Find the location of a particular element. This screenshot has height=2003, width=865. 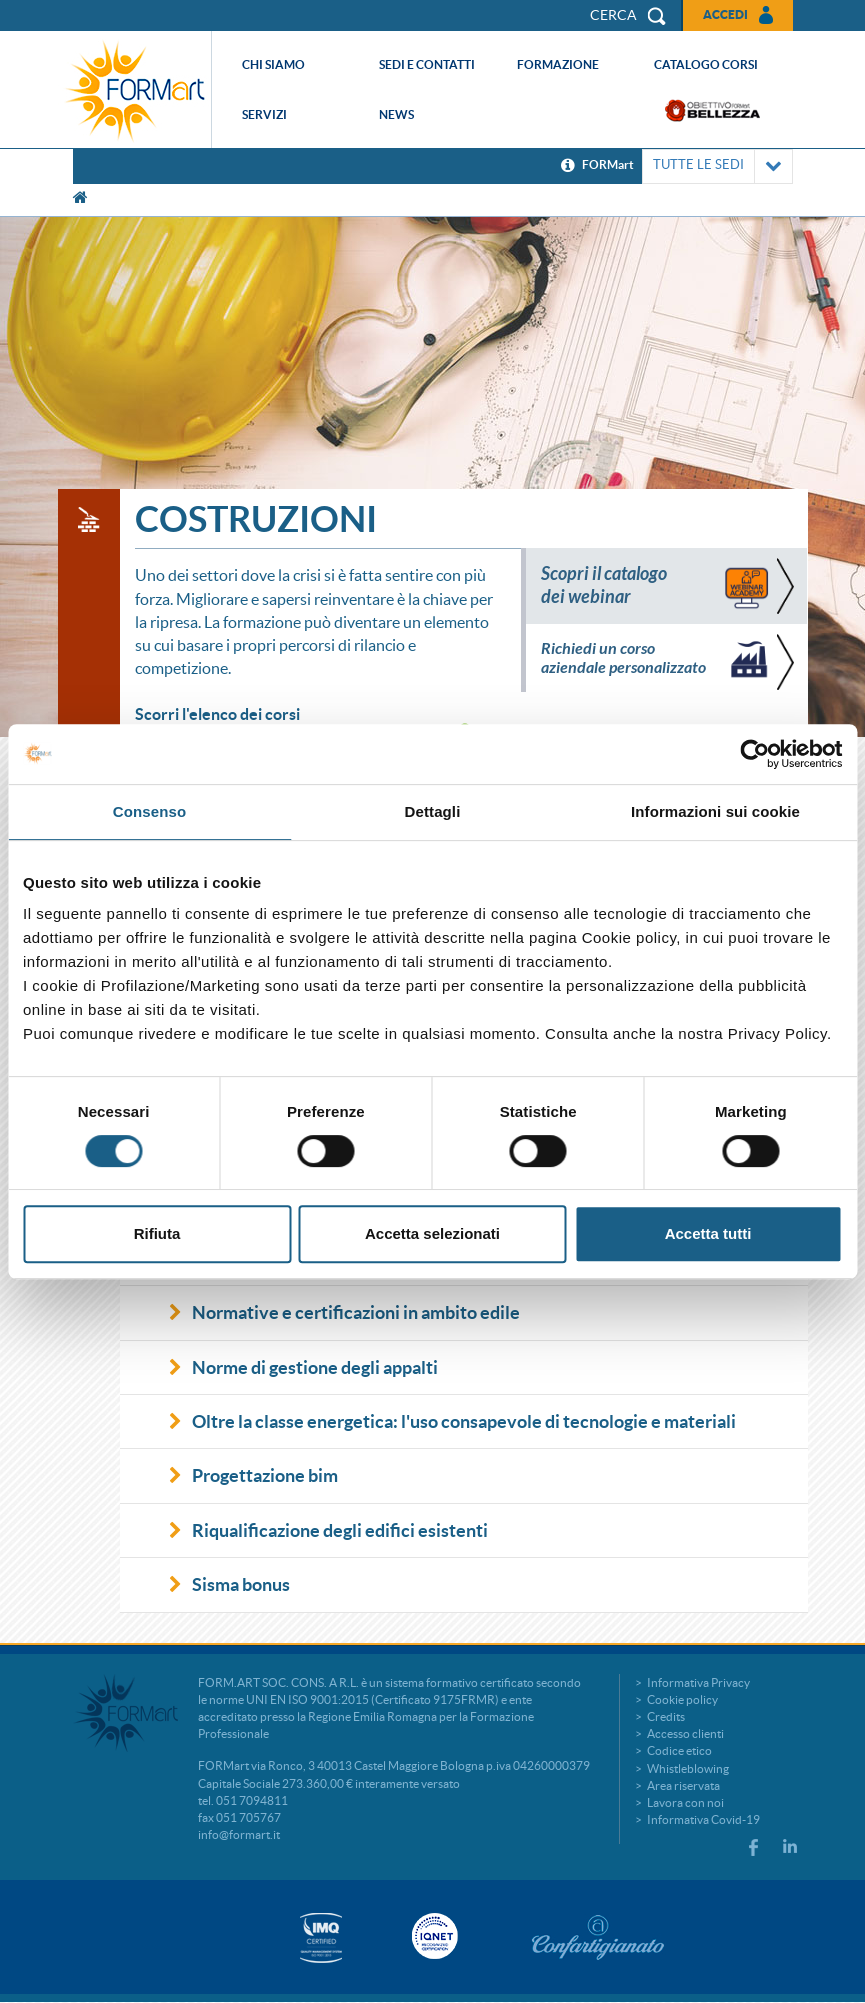

News is located at coordinates (396, 114).